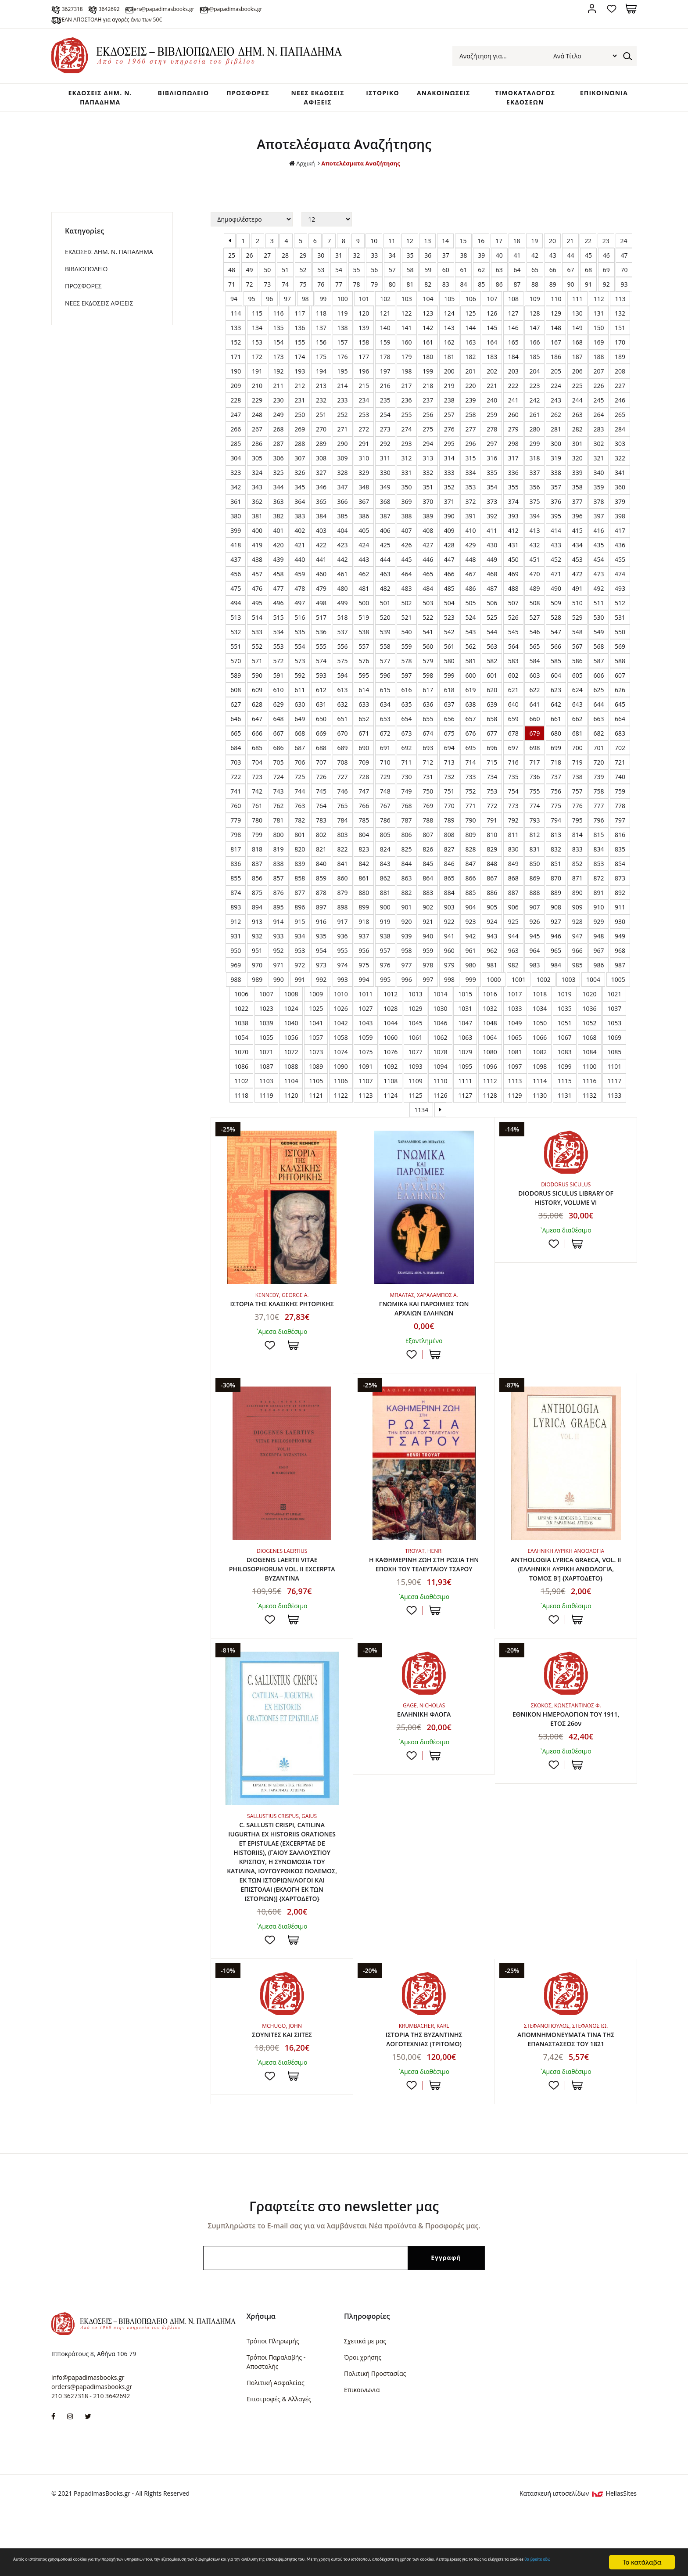 The image size is (688, 2576). I want to click on 421, so click(299, 563).